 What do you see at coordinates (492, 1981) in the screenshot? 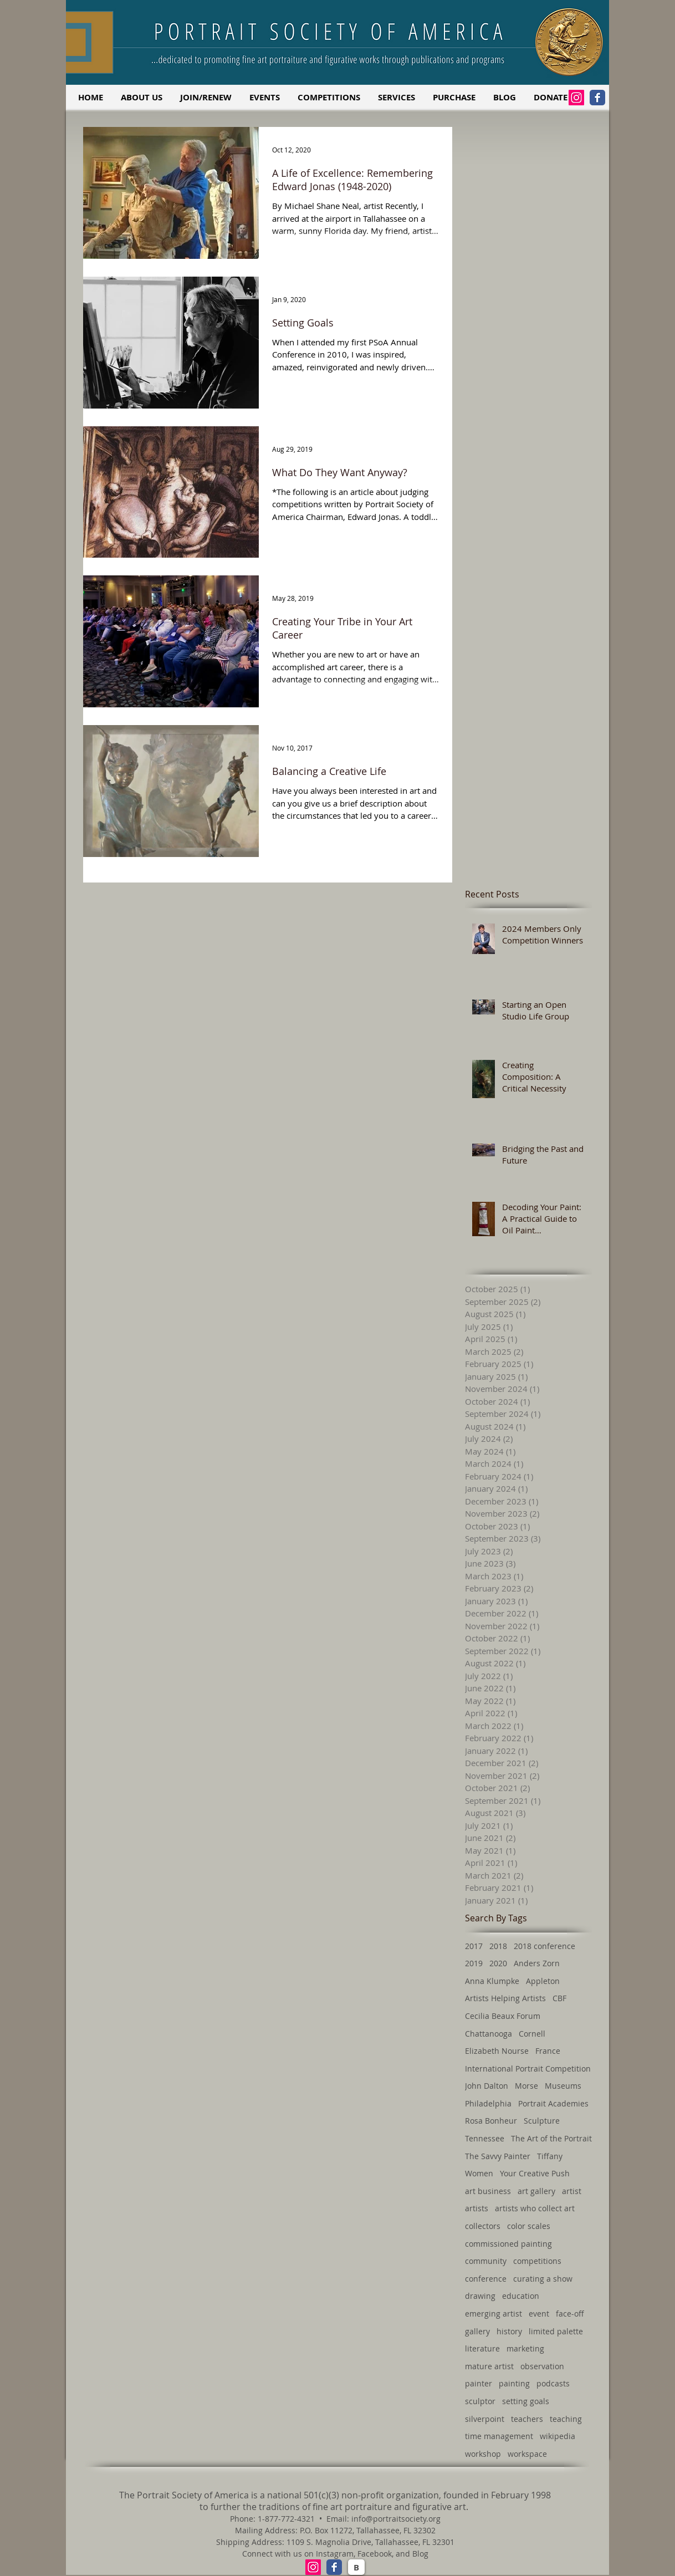
I see `Anna Klumpke` at bounding box center [492, 1981].